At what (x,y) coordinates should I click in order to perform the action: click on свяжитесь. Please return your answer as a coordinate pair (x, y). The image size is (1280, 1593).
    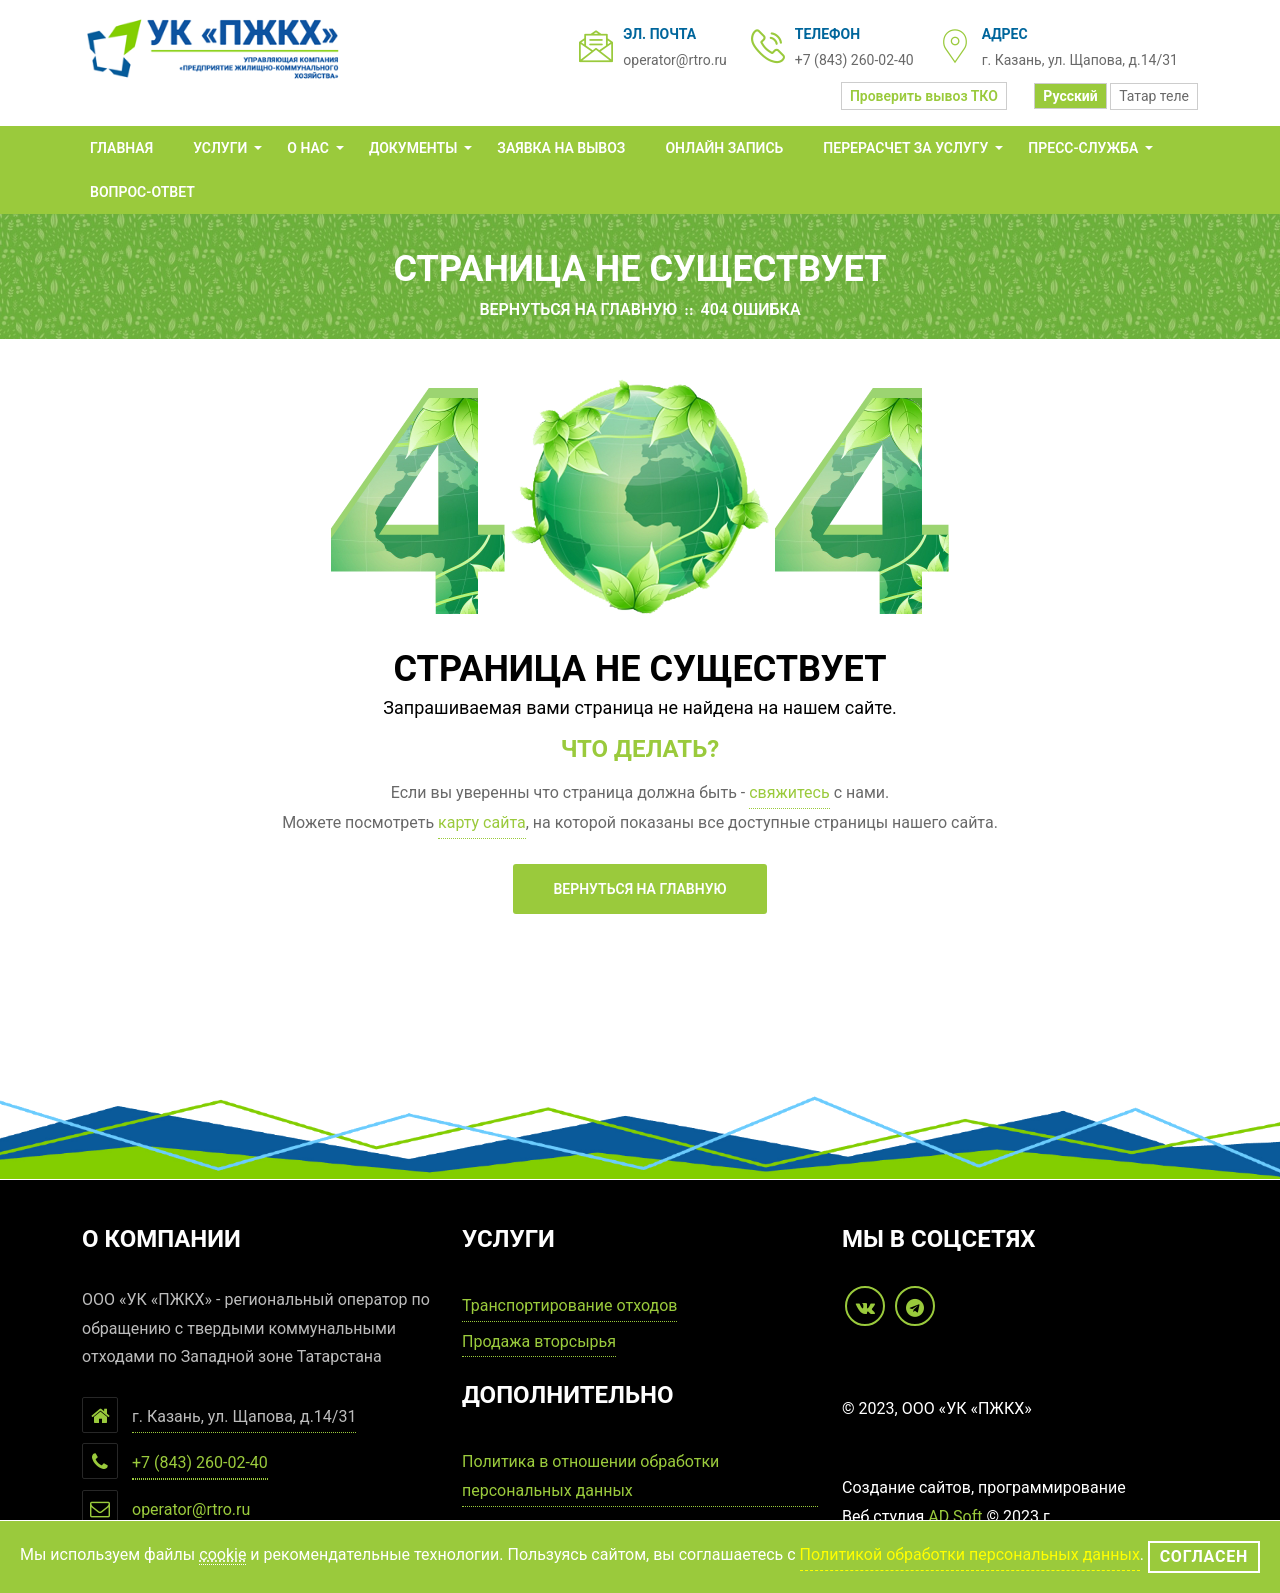
    Looking at the image, I should click on (789, 792).